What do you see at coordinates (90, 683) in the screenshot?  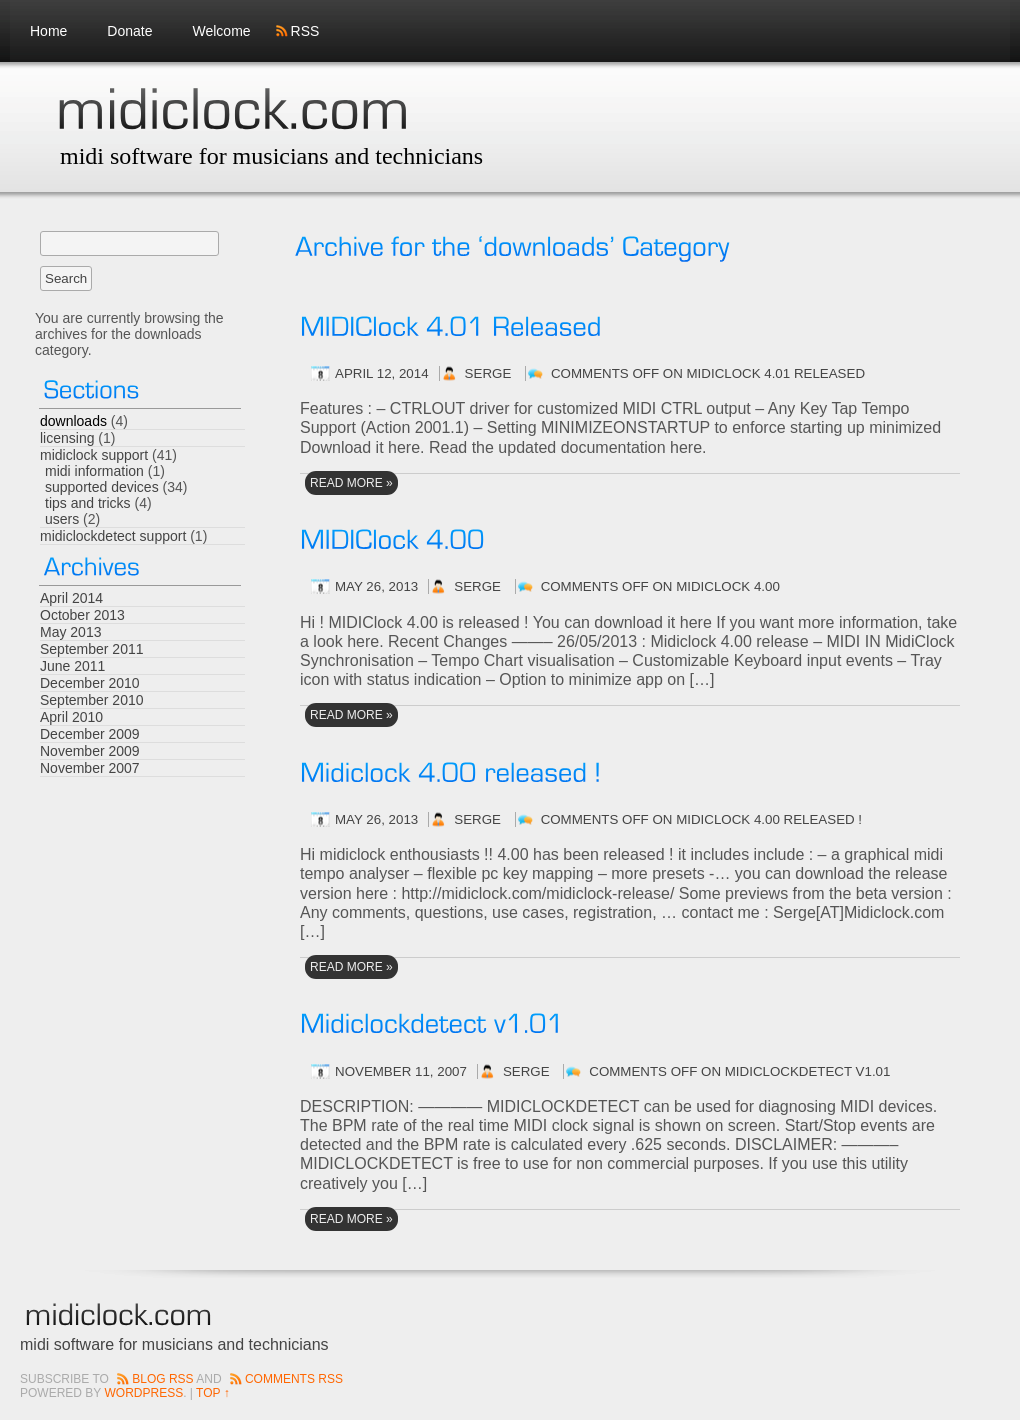 I see `December 2010` at bounding box center [90, 683].